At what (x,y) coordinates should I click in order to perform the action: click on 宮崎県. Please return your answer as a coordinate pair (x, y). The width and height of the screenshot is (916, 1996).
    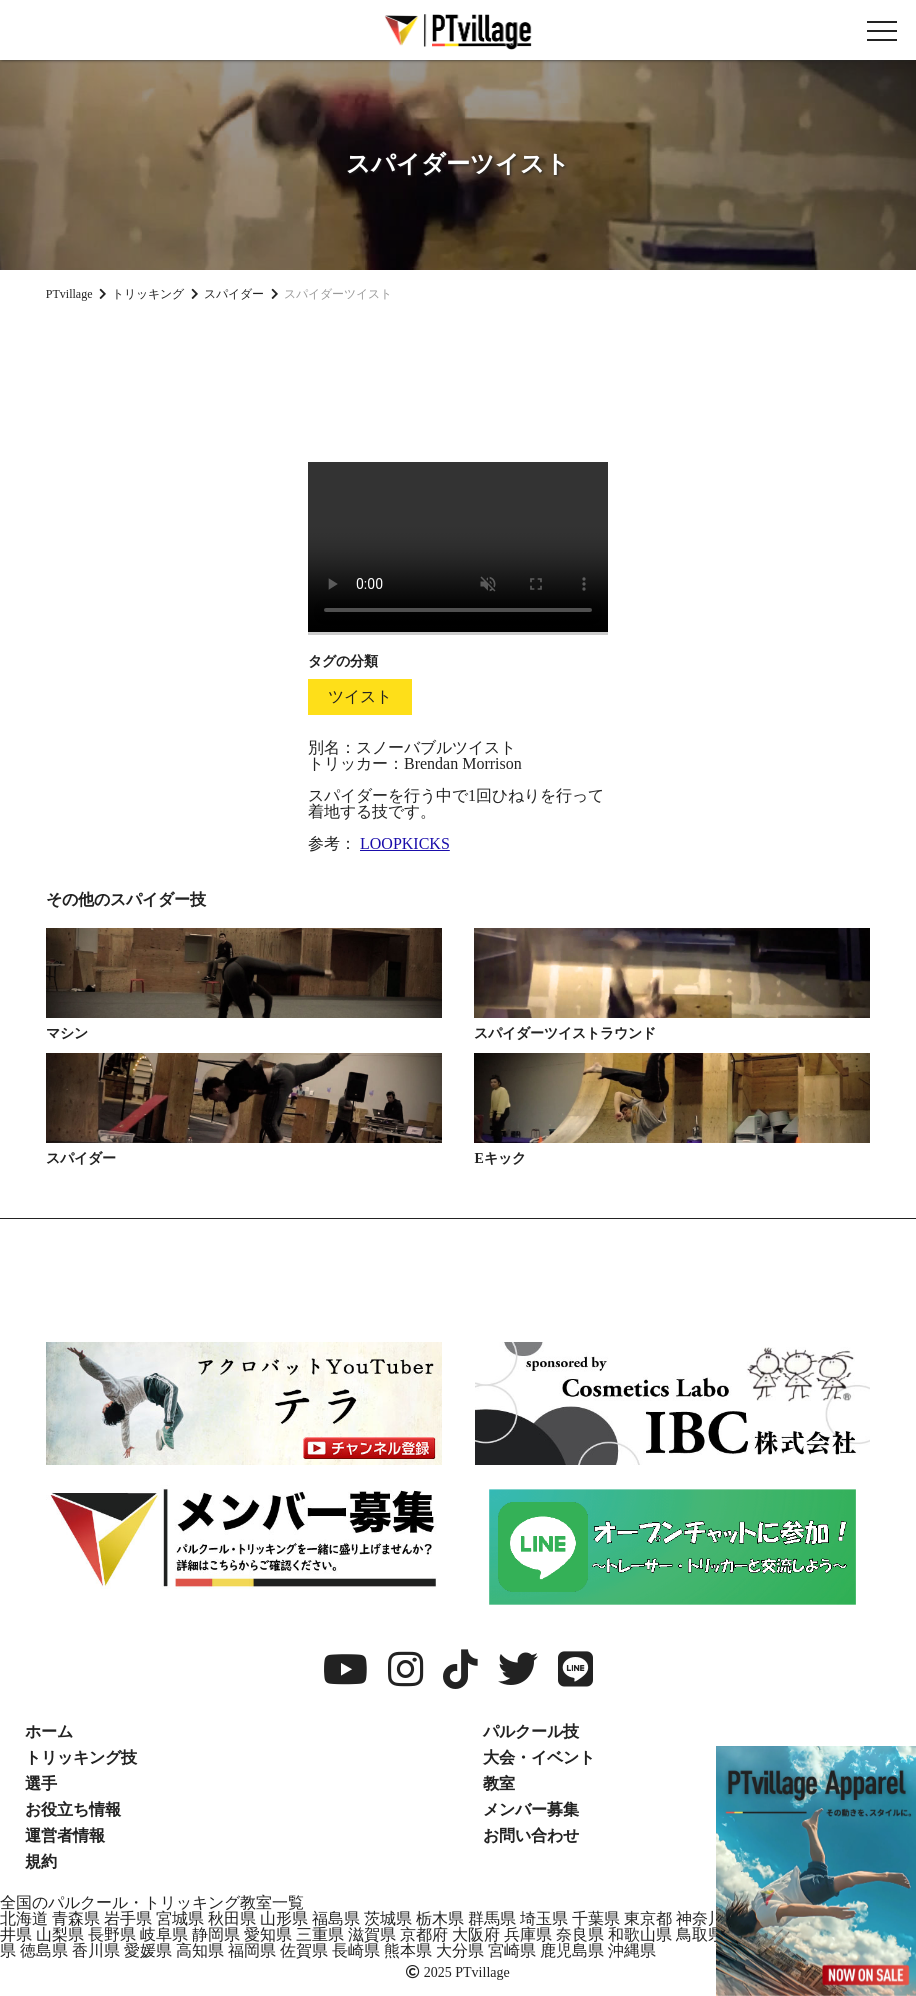
    Looking at the image, I should click on (512, 1950).